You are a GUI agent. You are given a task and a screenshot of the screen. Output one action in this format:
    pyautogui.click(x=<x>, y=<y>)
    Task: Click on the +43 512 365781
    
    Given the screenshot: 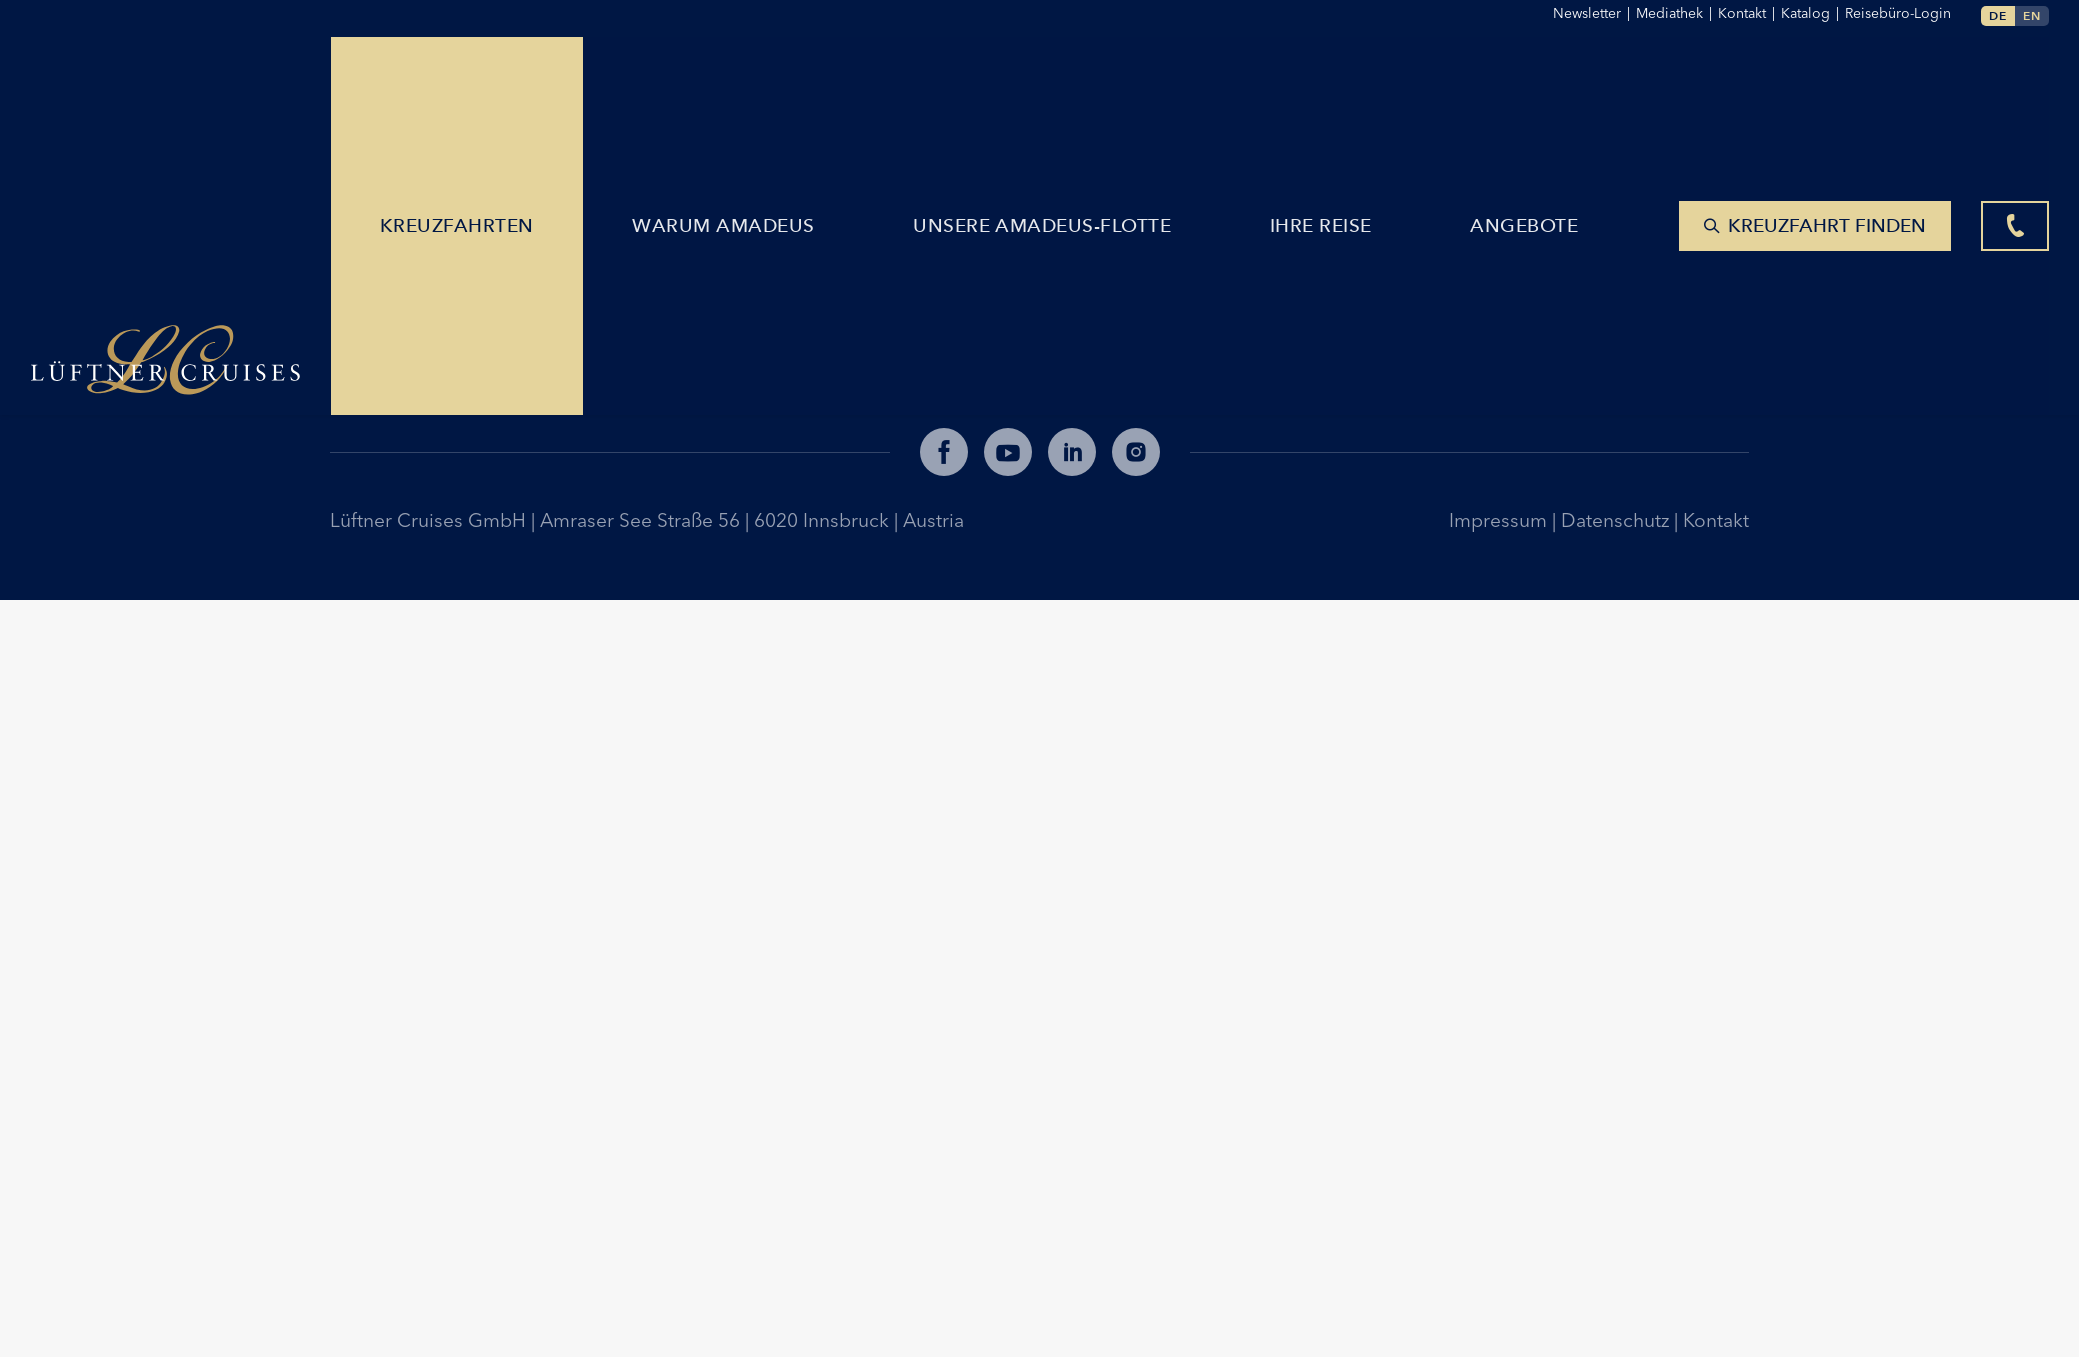 What is the action you would take?
    pyautogui.click(x=413, y=350)
    